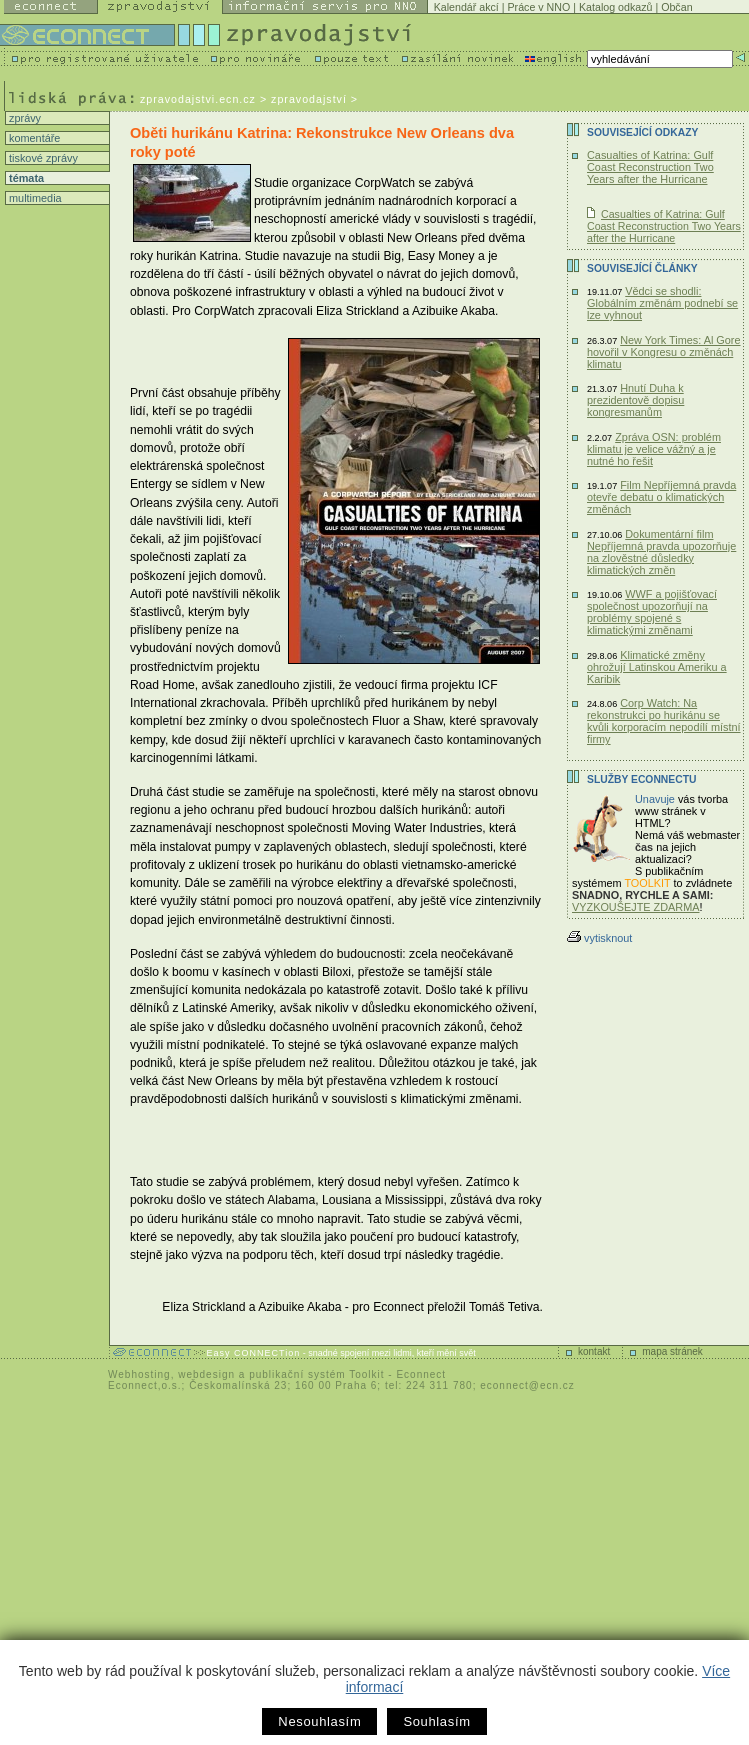 This screenshot has height=1745, width=749. I want to click on kontakt, so click(594, 1351).